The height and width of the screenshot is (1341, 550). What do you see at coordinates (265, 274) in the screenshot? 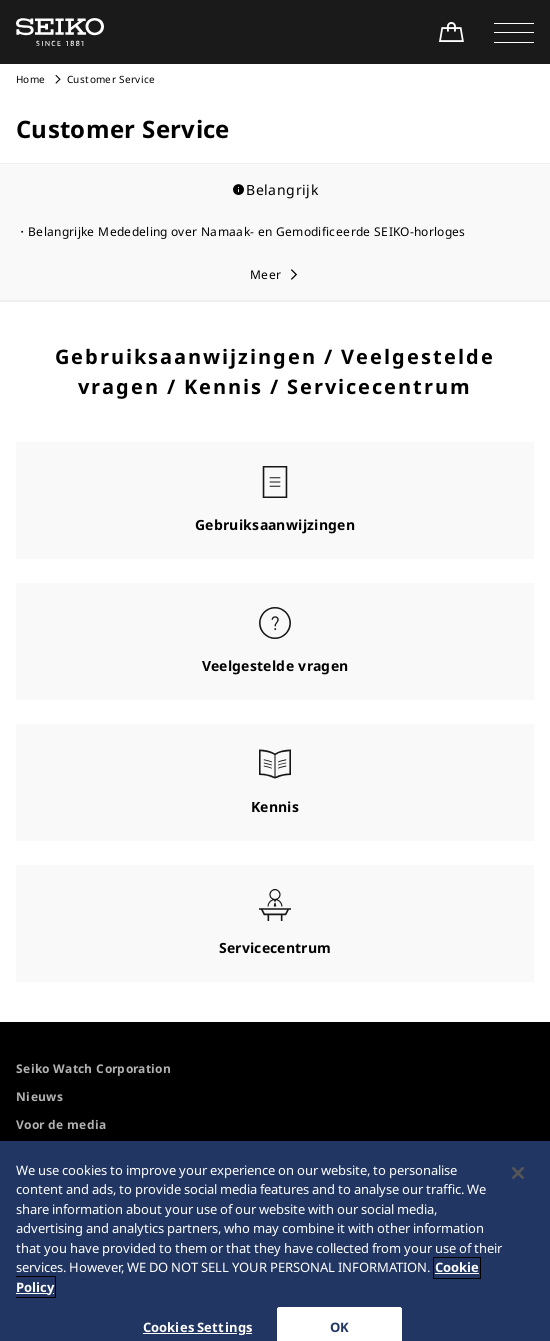
I see `Meer` at bounding box center [265, 274].